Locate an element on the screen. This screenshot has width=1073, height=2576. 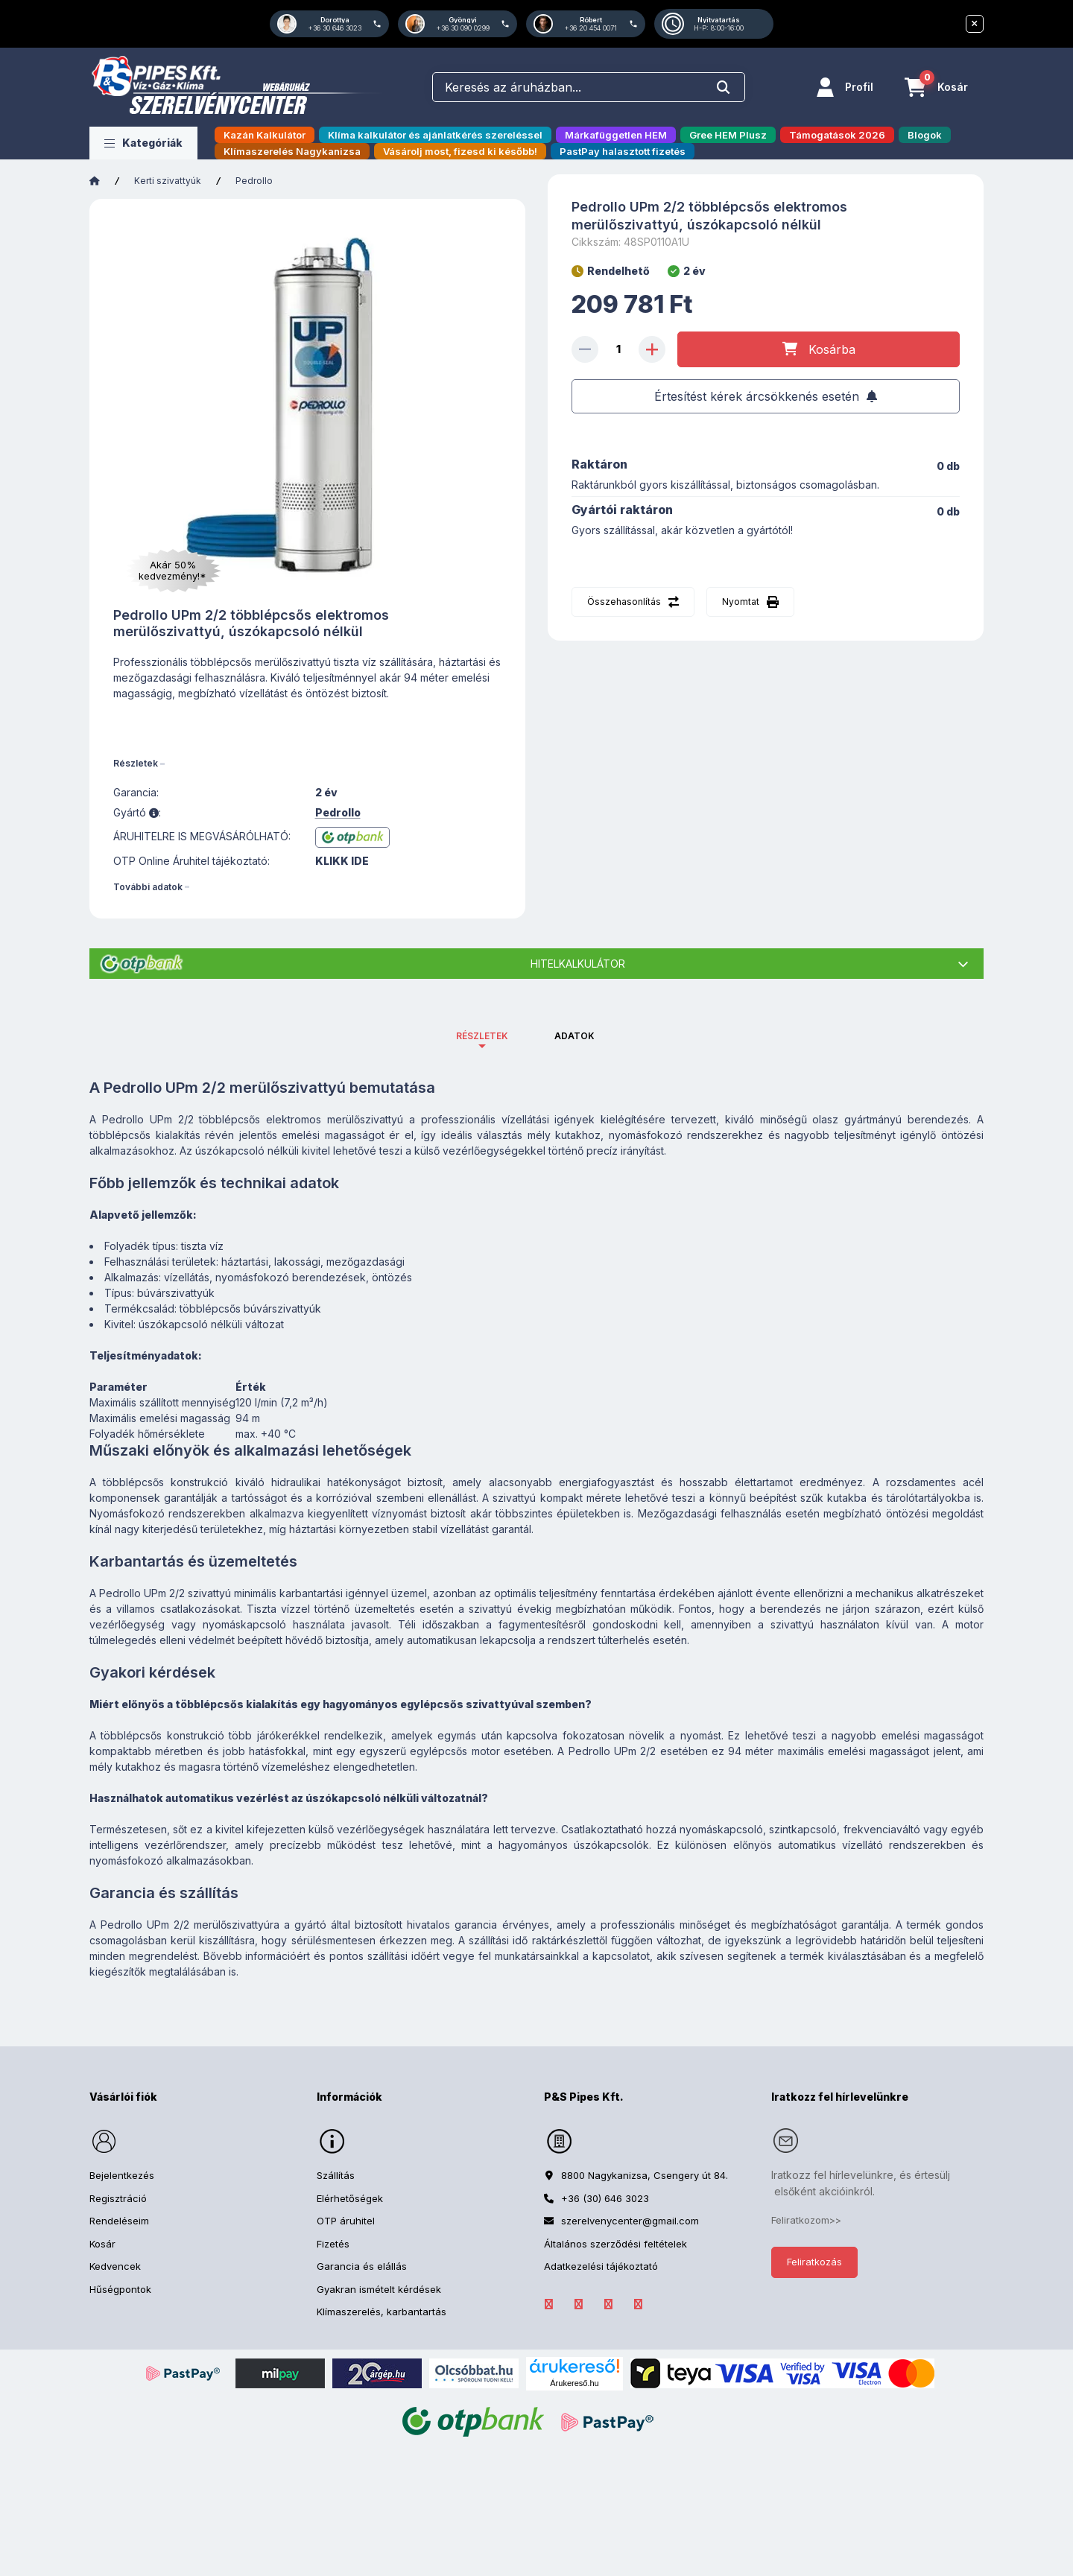
Rendeléseim is located at coordinates (119, 2221).